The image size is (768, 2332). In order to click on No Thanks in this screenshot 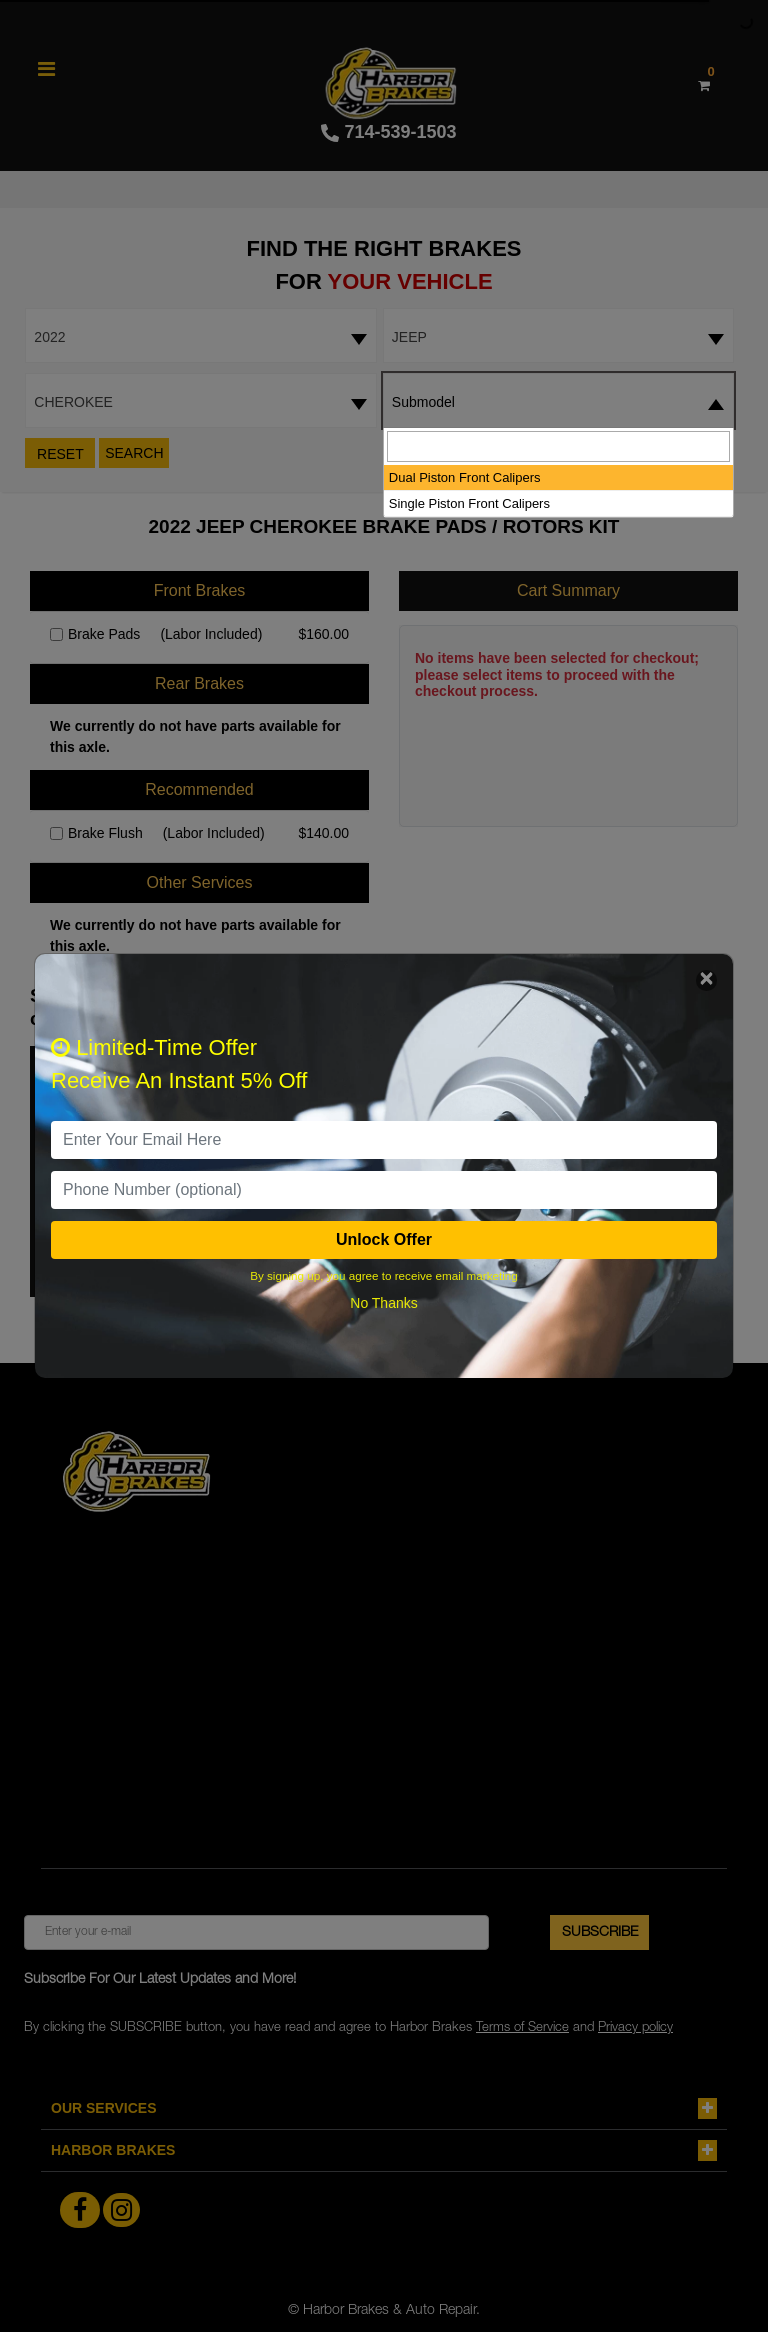, I will do `click(383, 1303)`.